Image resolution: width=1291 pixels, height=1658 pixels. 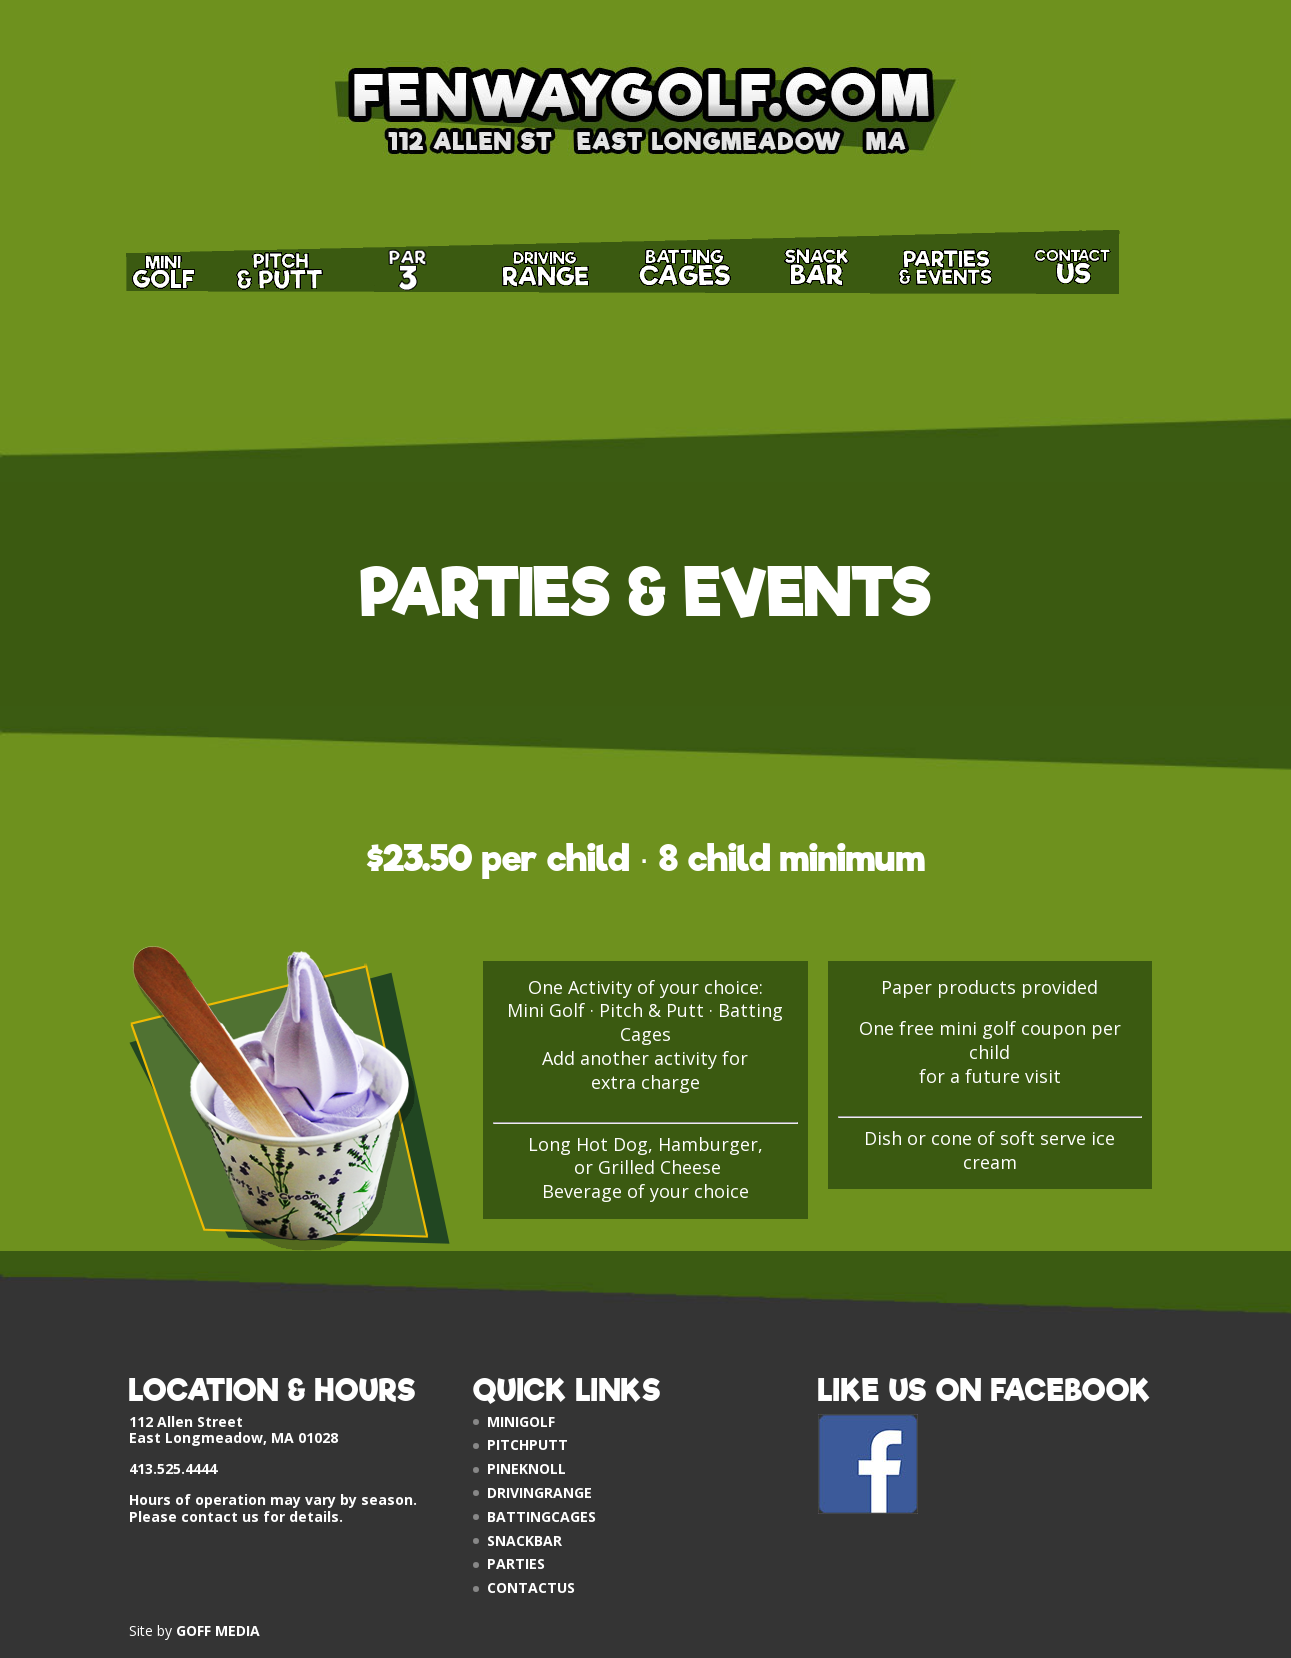 I want to click on CONTACTUS, so click(x=531, y=1587).